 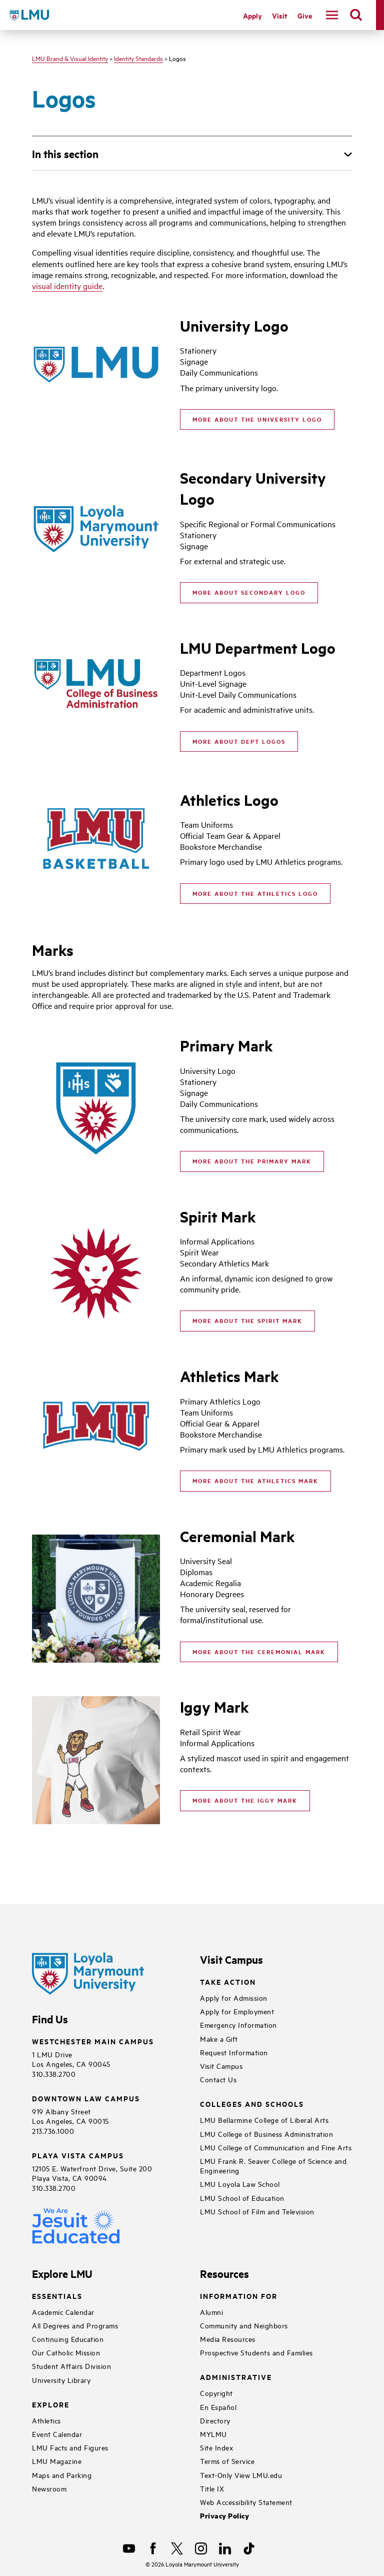 What do you see at coordinates (234, 1997) in the screenshot?
I see `Apply for Admission` at bounding box center [234, 1997].